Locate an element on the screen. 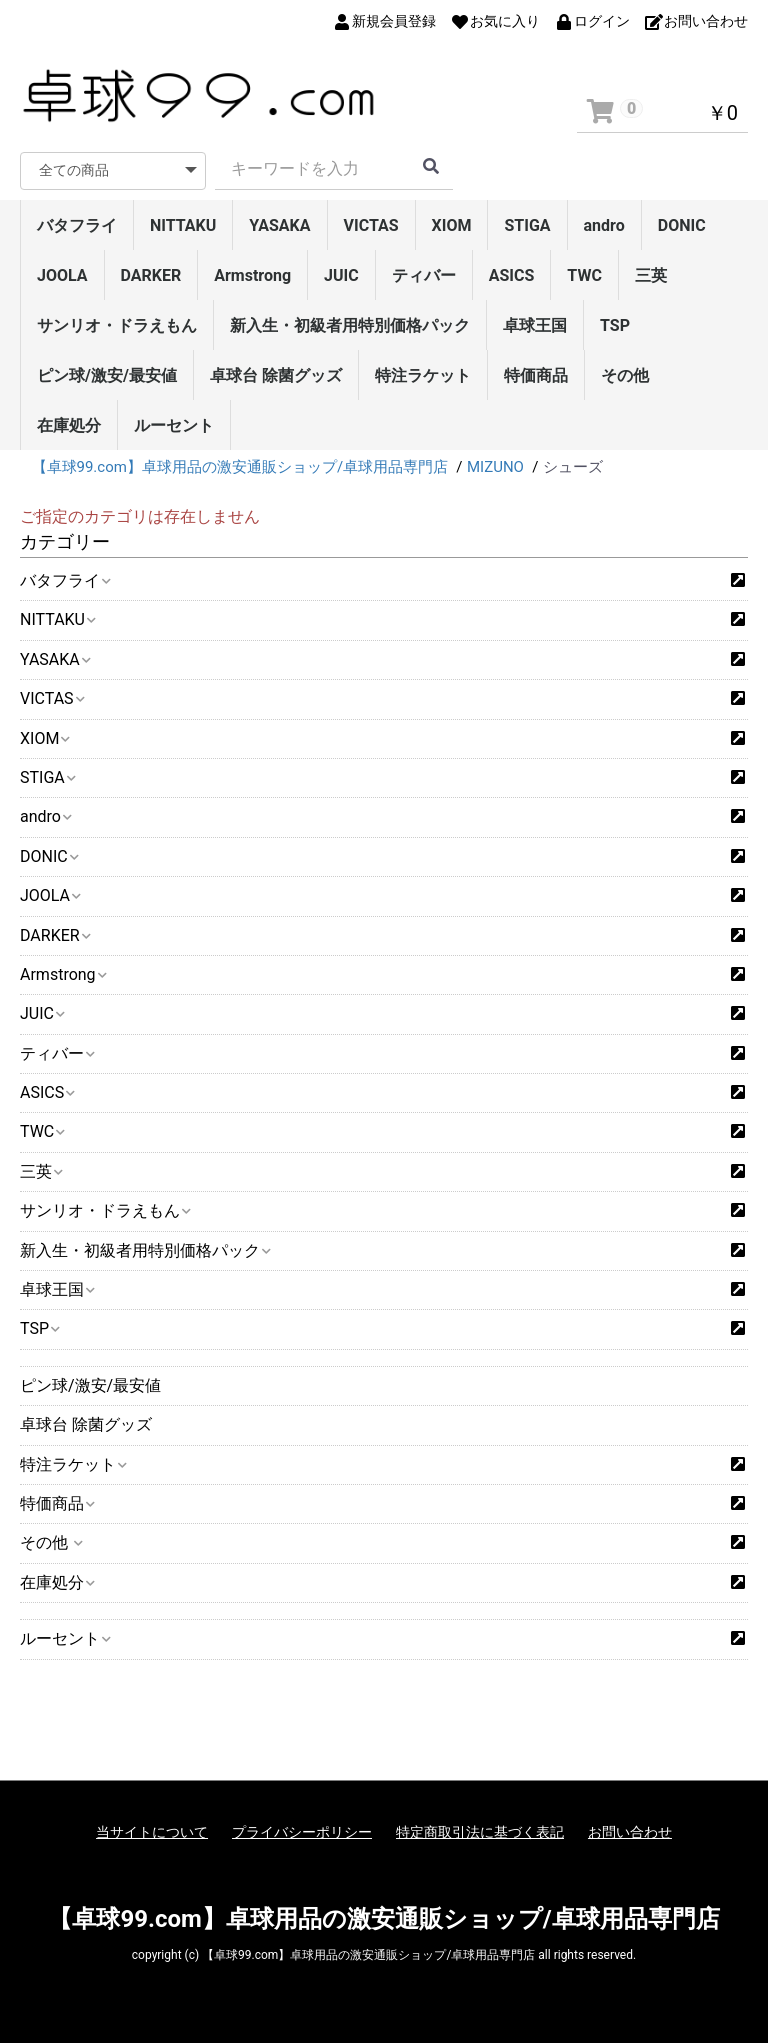 Image resolution: width=768 pixels, height=2043 pixels. ルーセント is located at coordinates (174, 425).